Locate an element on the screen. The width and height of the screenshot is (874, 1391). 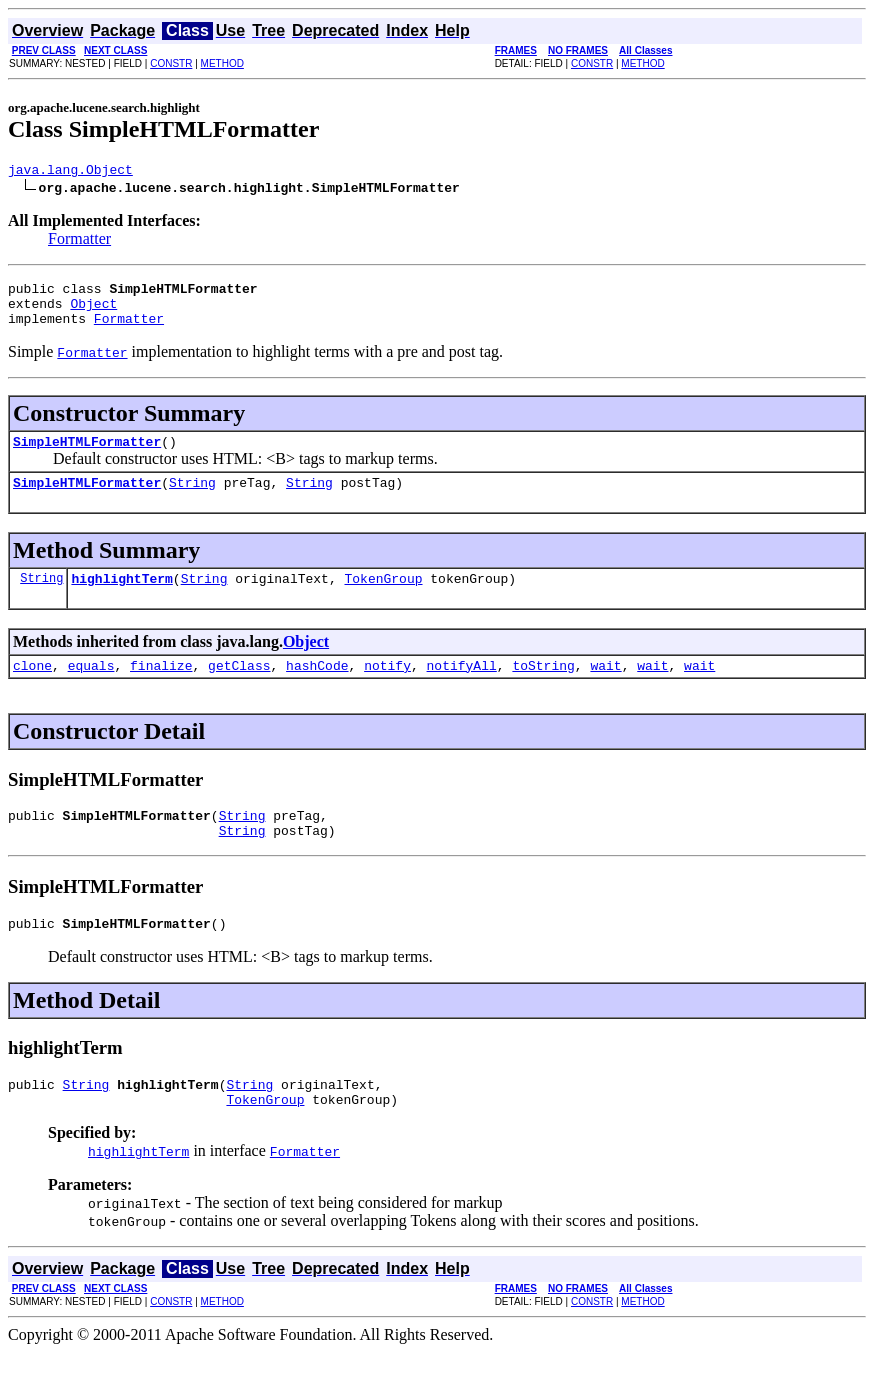
java.lang.Object is located at coordinates (70, 172).